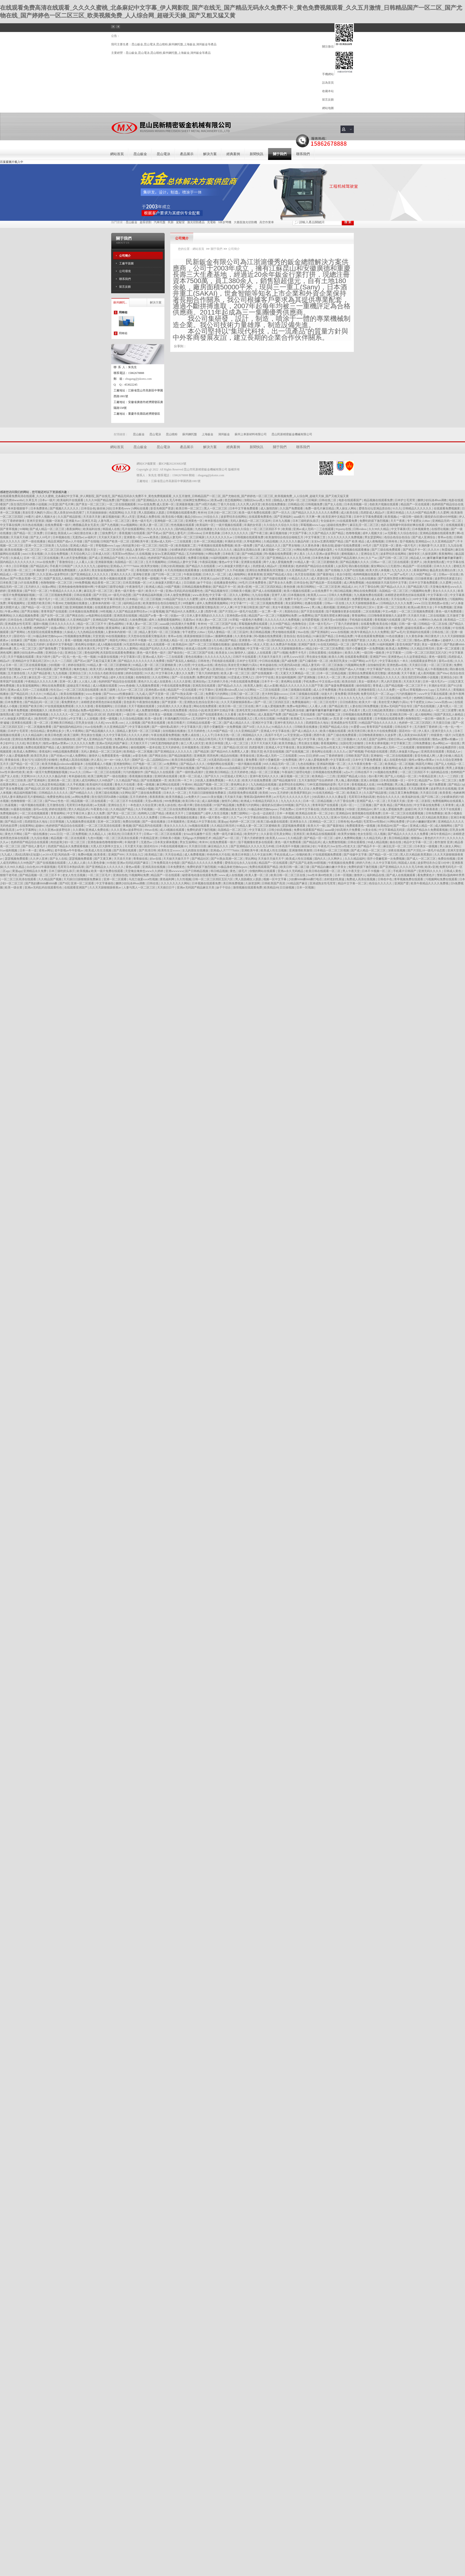  Describe the element at coordinates (81, 797) in the screenshot. I see `av网站免费看` at that location.